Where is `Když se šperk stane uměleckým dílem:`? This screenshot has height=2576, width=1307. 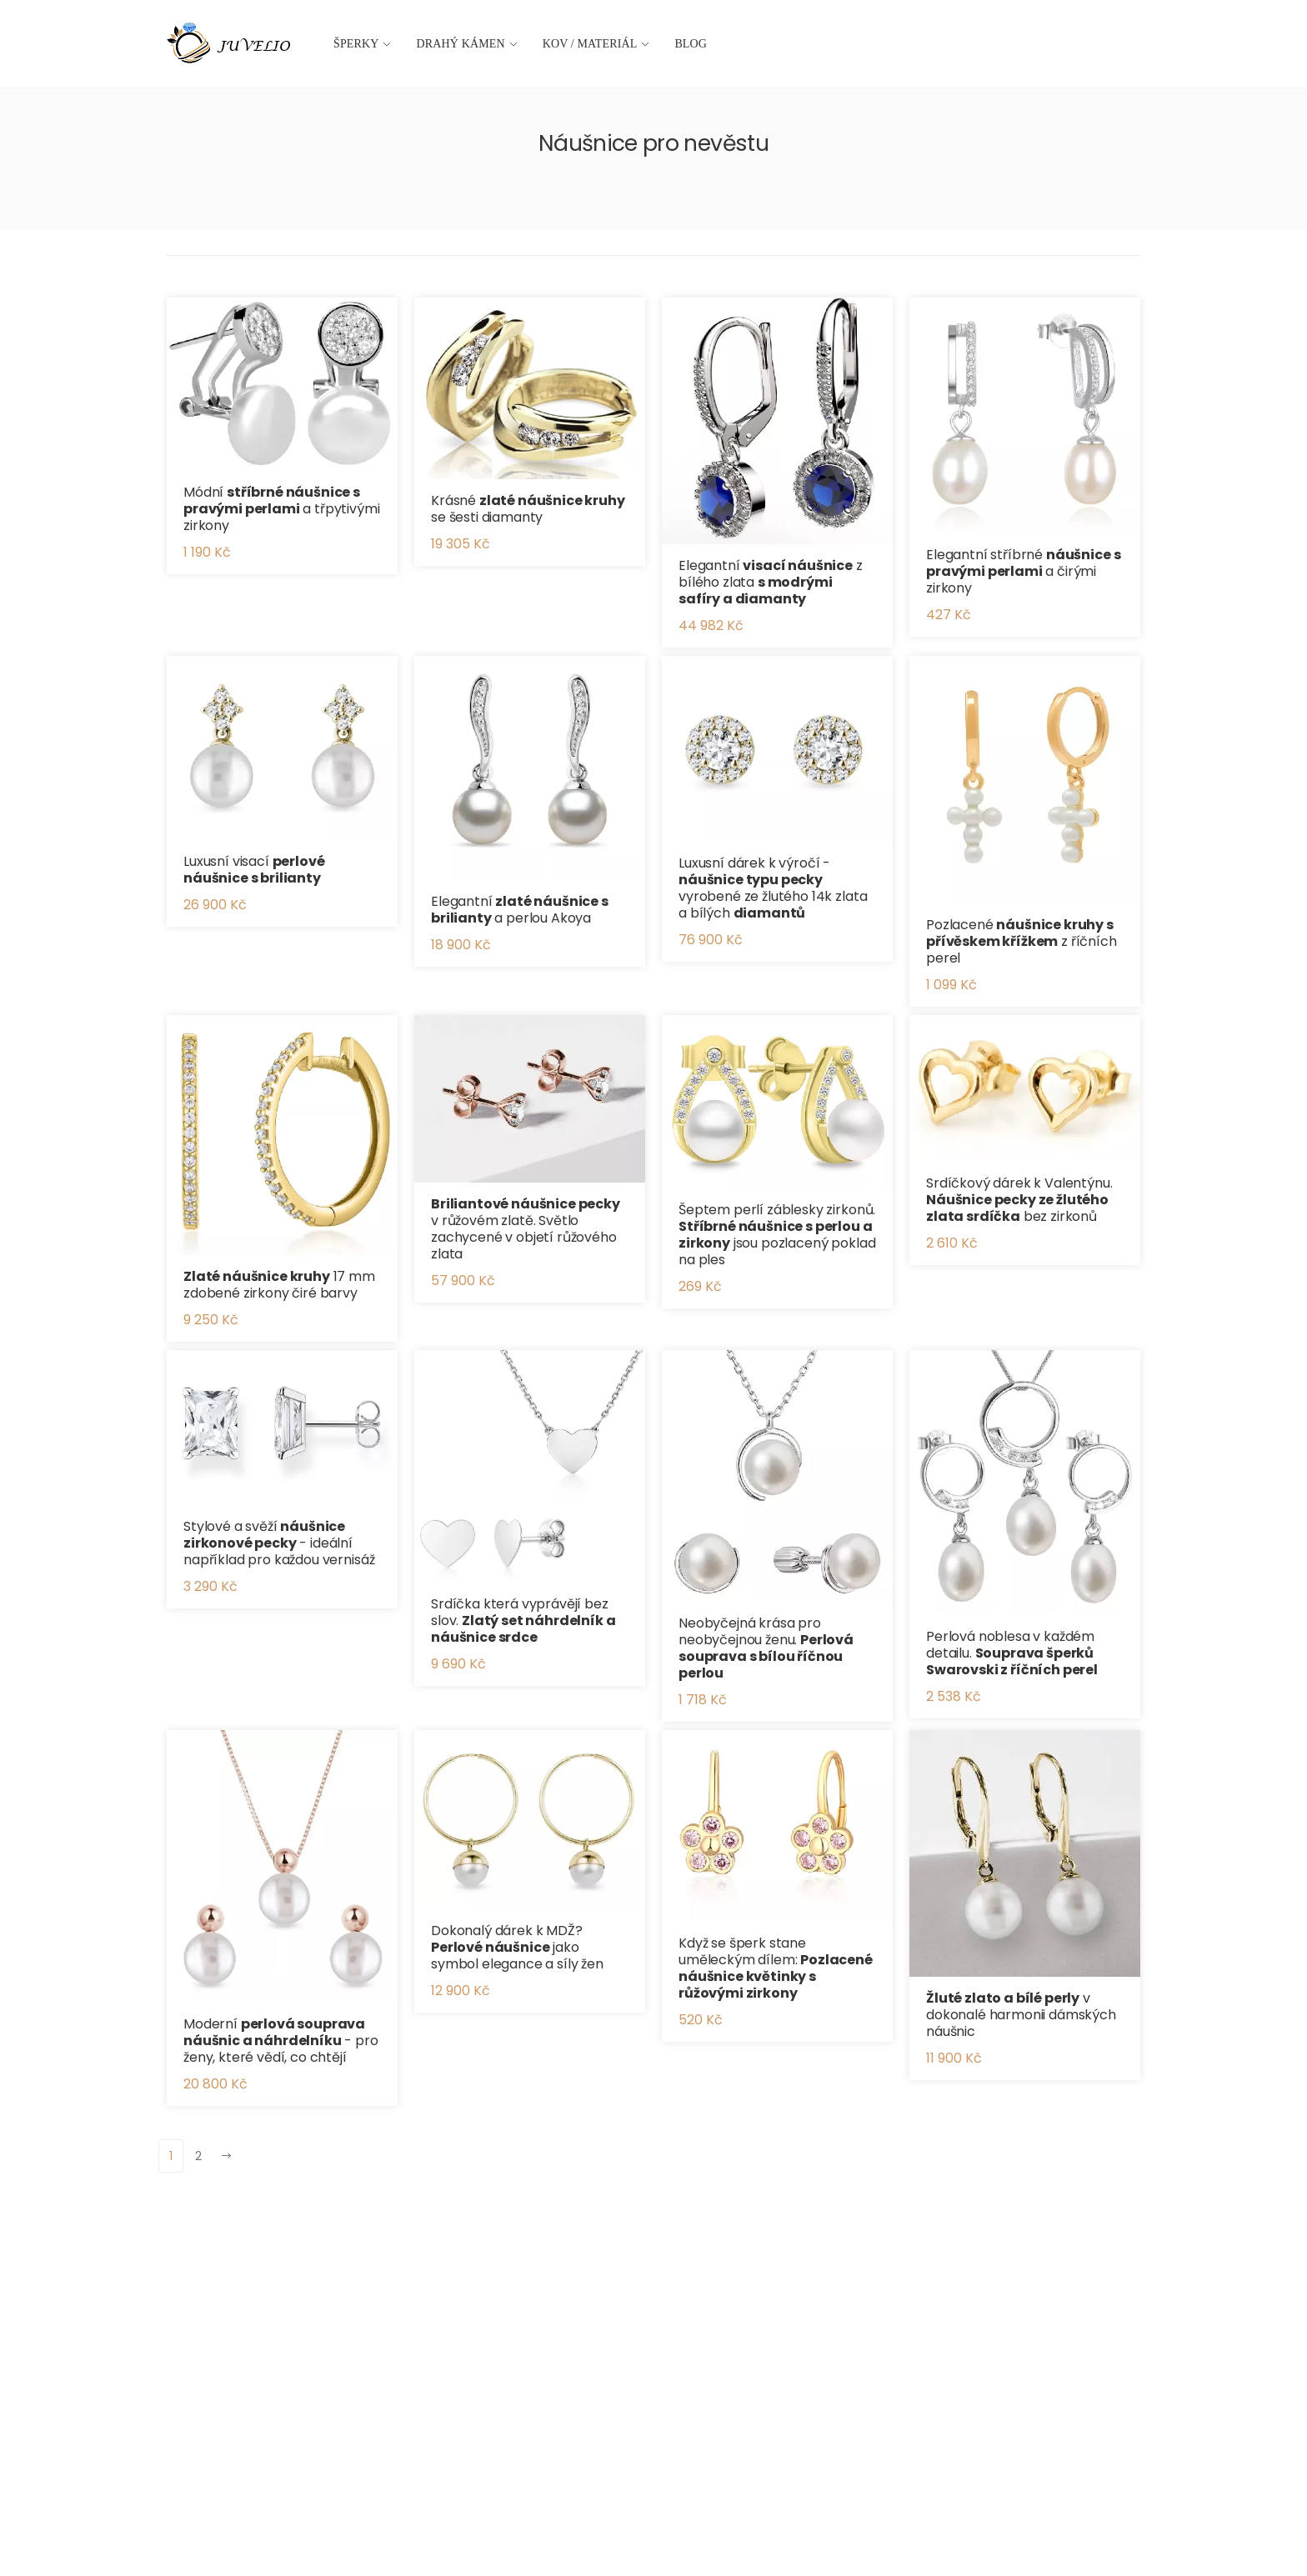
Když se šperk stane uměleckým dílem: is located at coordinates (776, 1968).